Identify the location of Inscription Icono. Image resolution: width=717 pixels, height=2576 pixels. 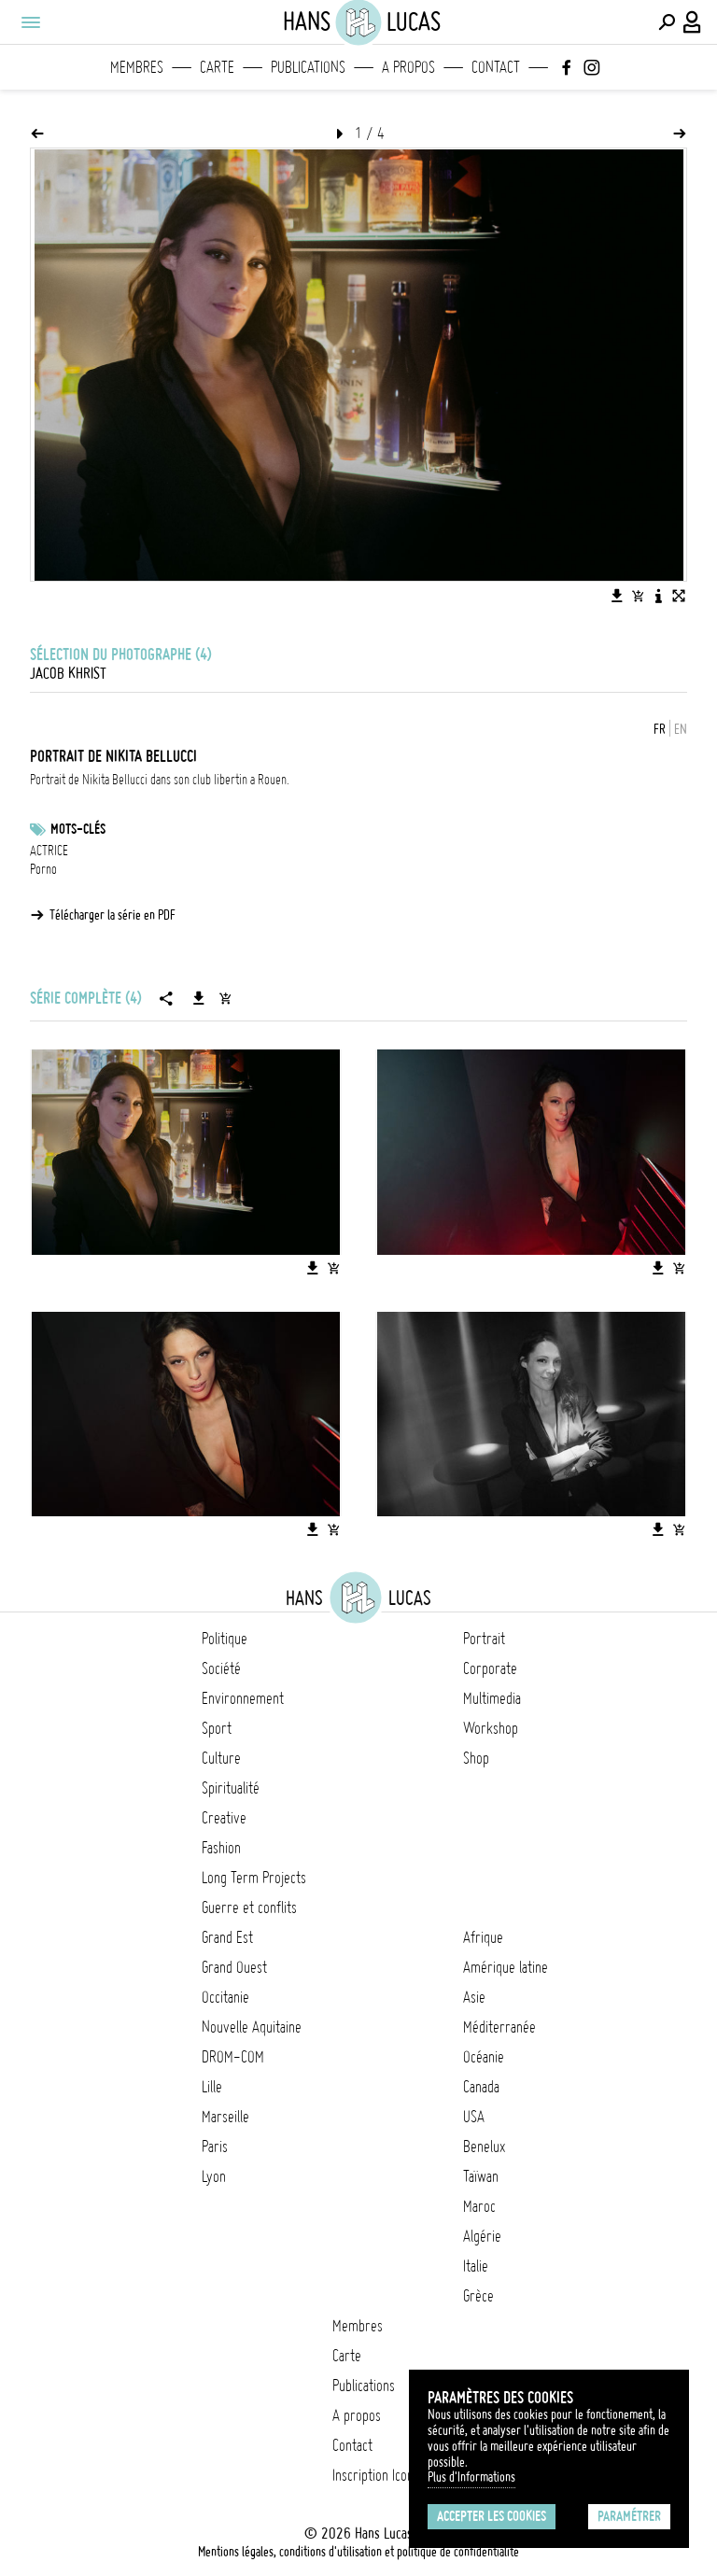
(376, 2475).